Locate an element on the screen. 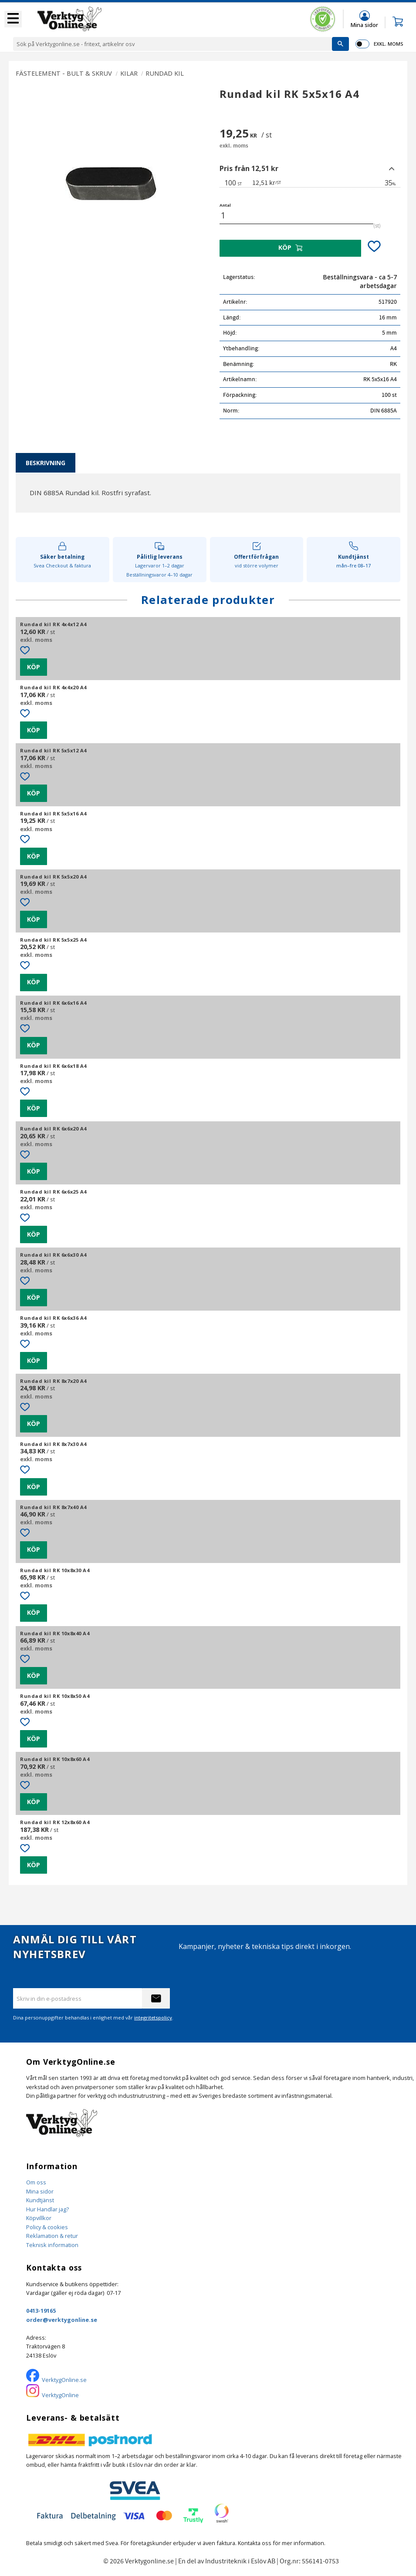  VerktygOnline.se is located at coordinates (64, 2380).